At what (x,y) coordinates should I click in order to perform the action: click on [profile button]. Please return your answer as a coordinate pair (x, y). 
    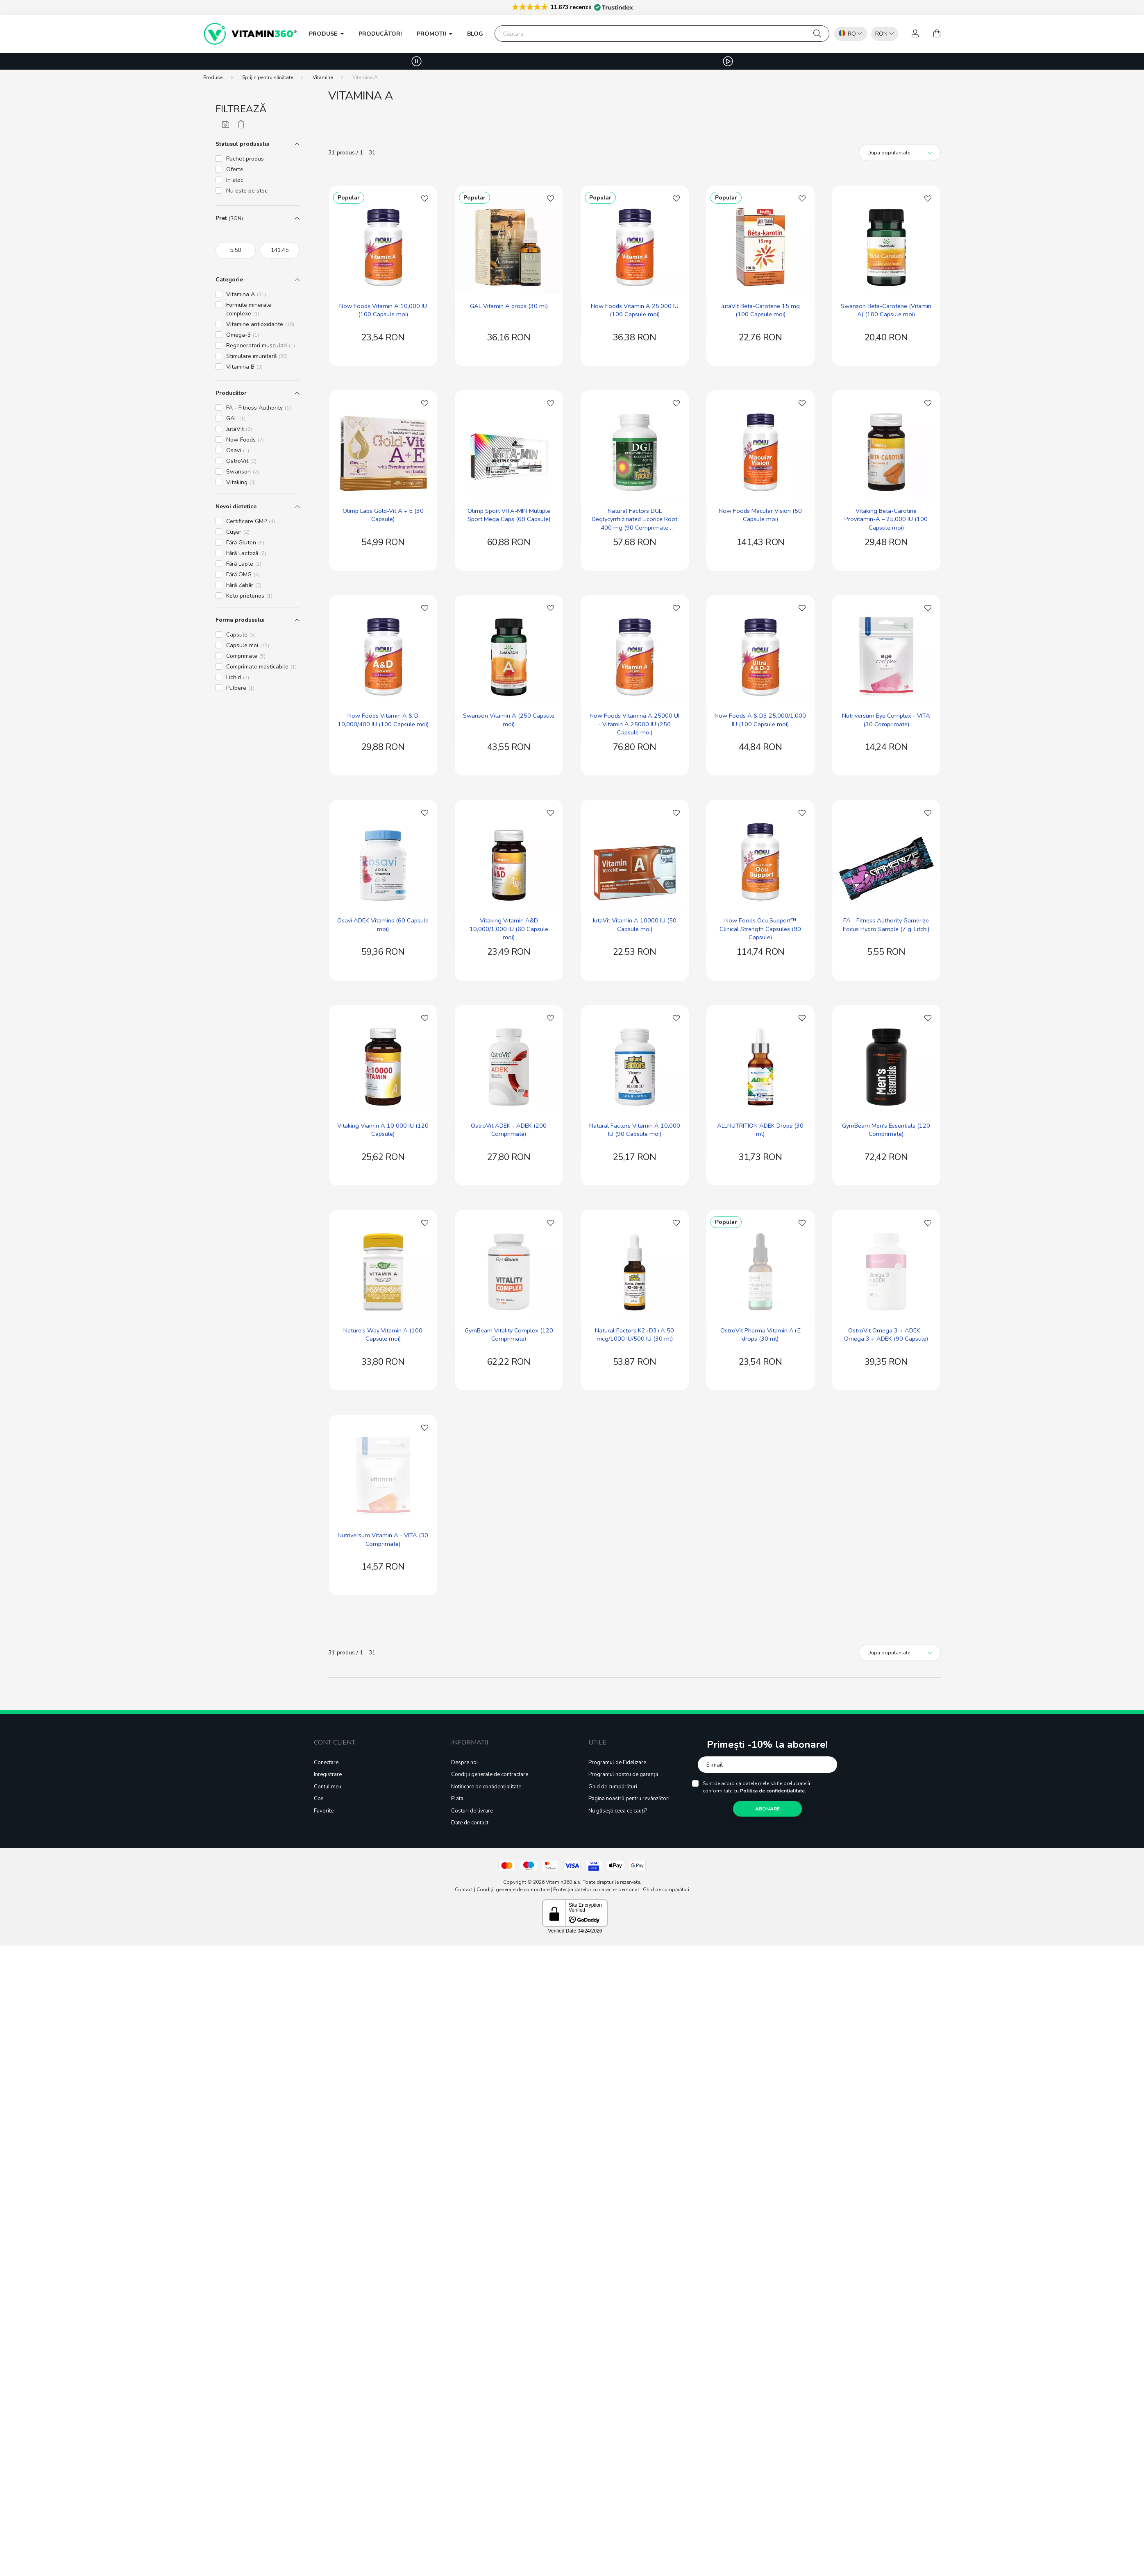
    Looking at the image, I should click on (915, 33).